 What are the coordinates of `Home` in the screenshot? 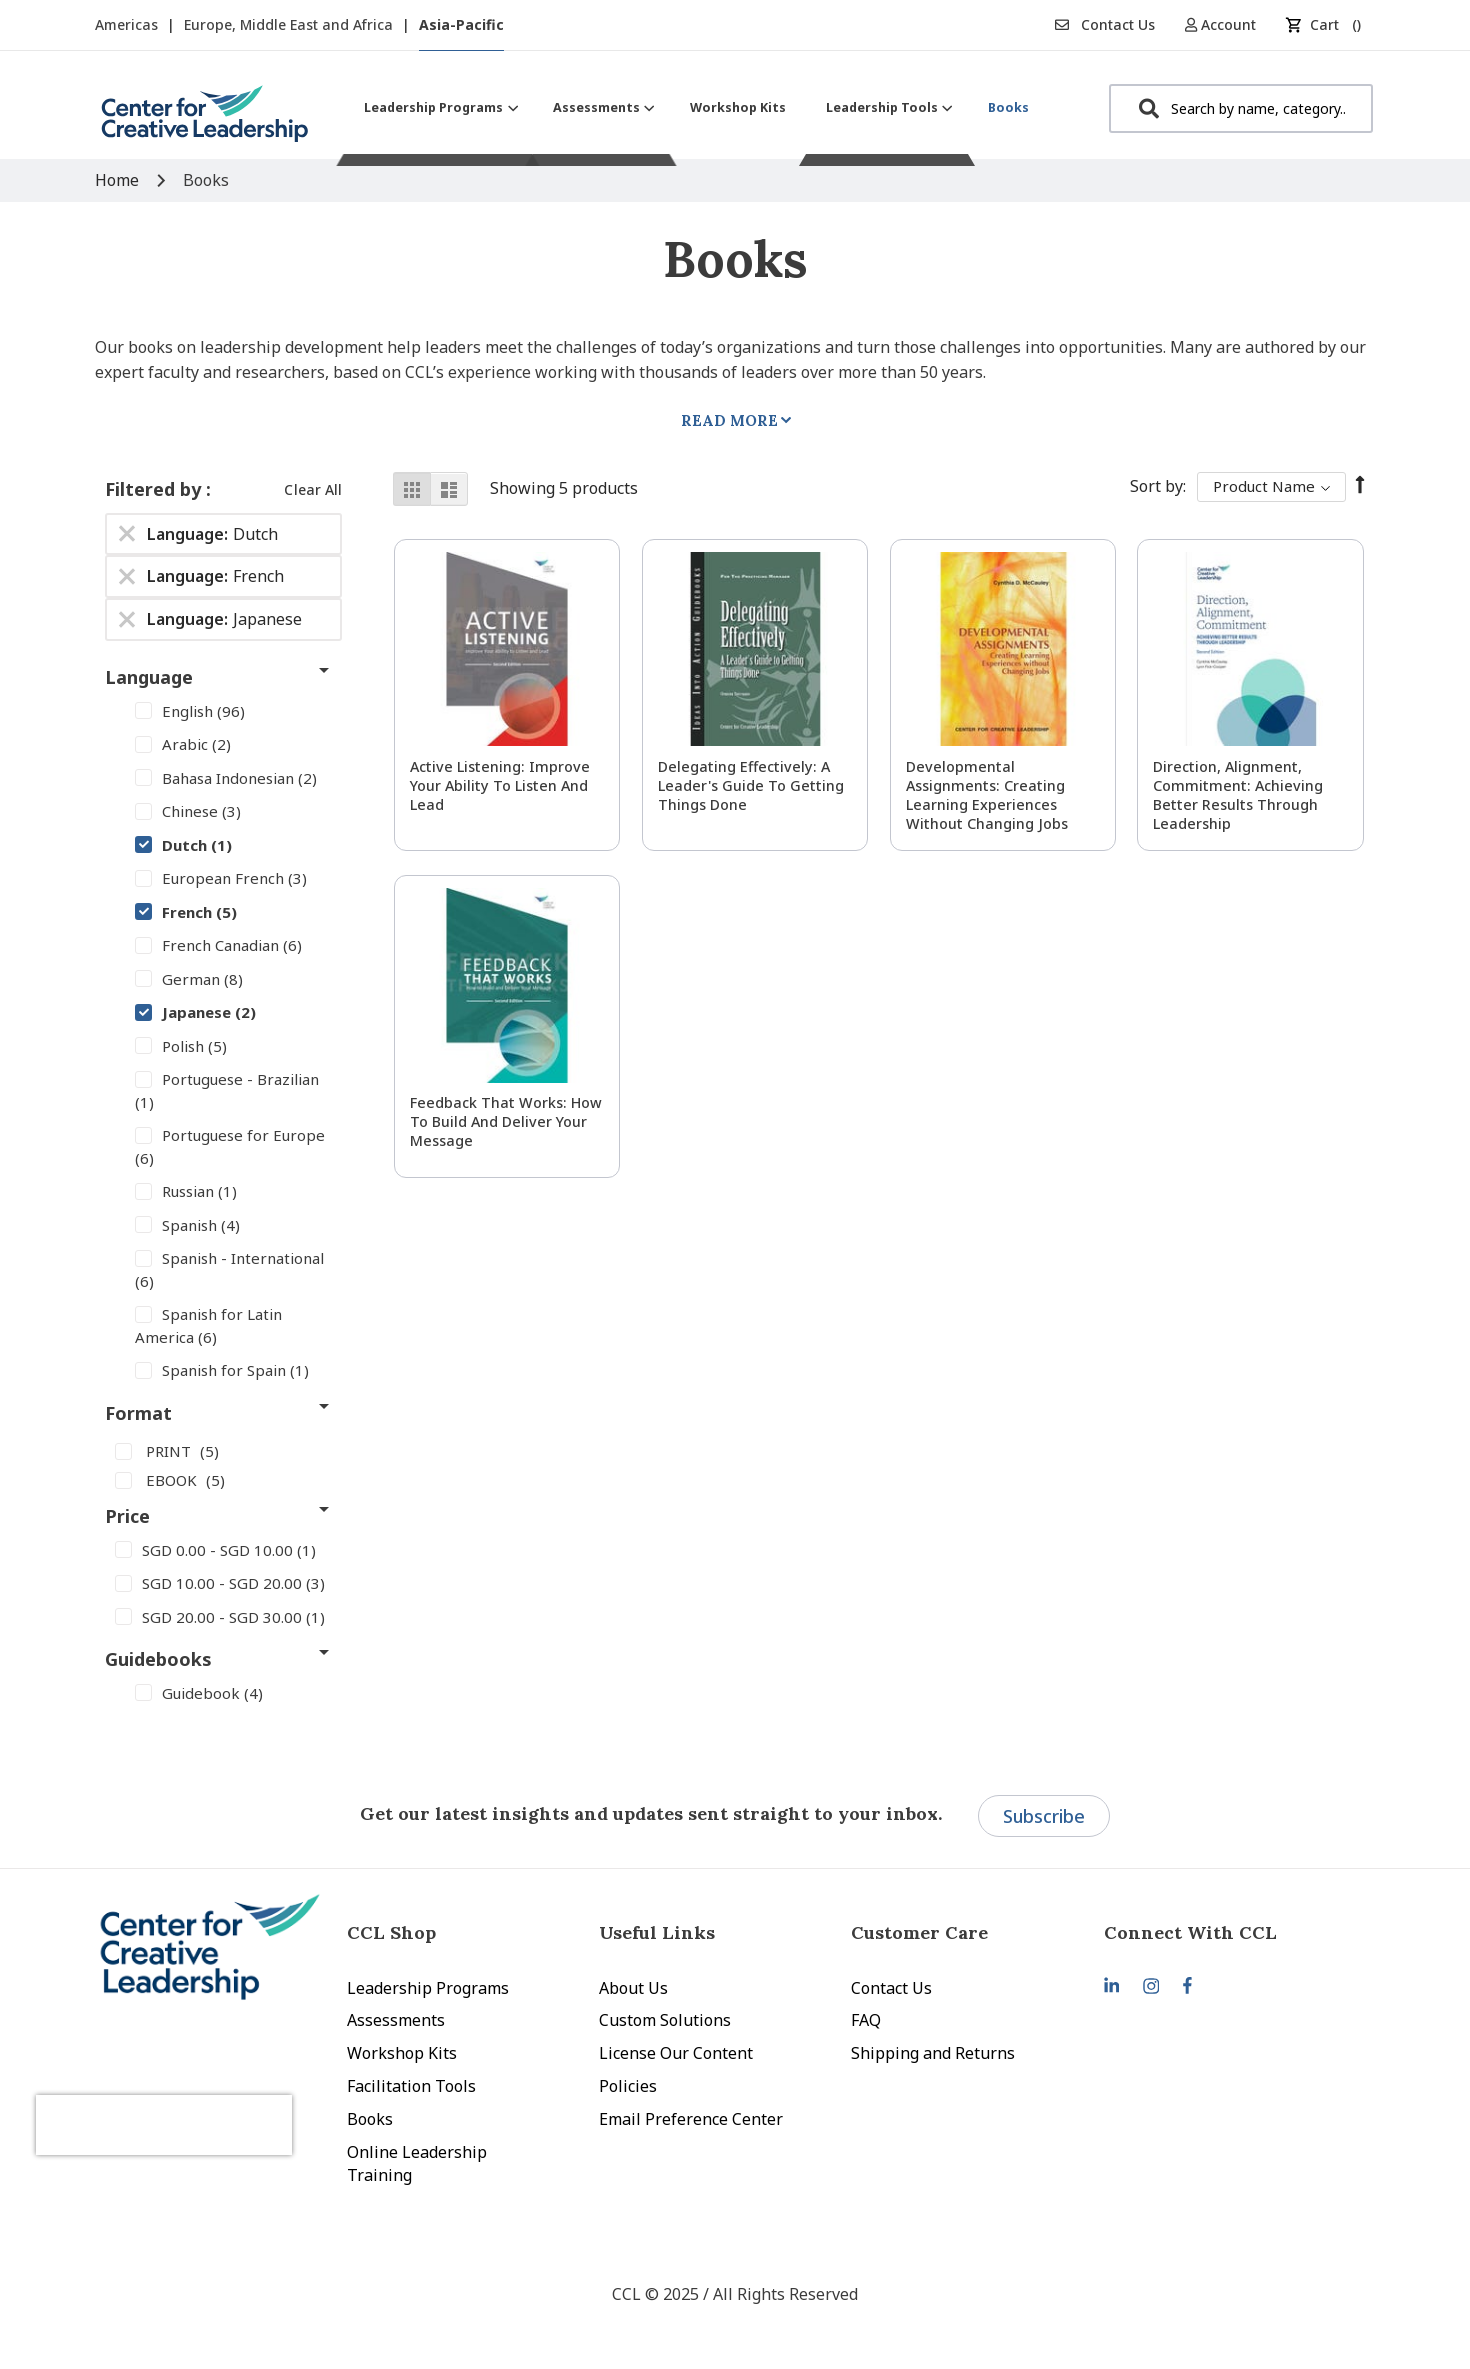 It's located at (119, 180).